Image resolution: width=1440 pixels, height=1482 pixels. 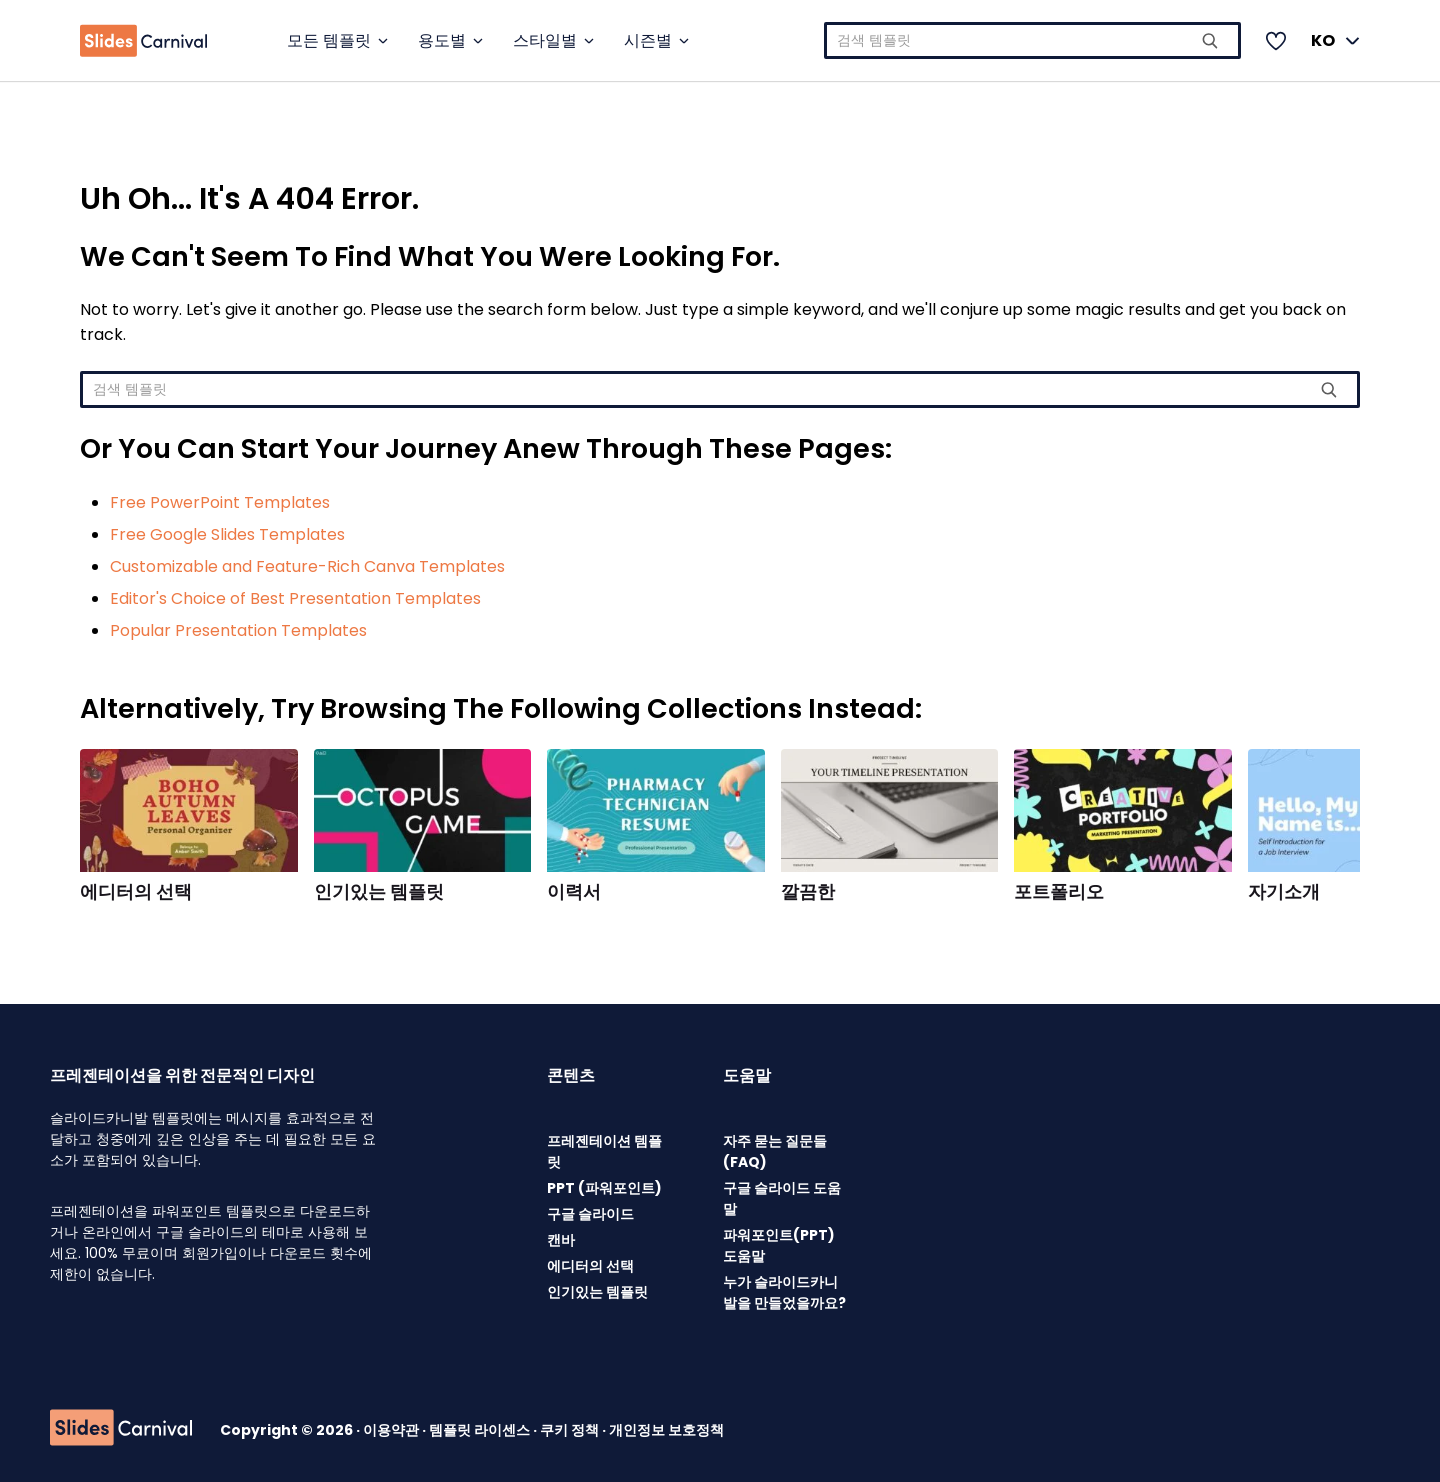 I want to click on Customizable and Feature-Rich Canva Templates, so click(x=307, y=566).